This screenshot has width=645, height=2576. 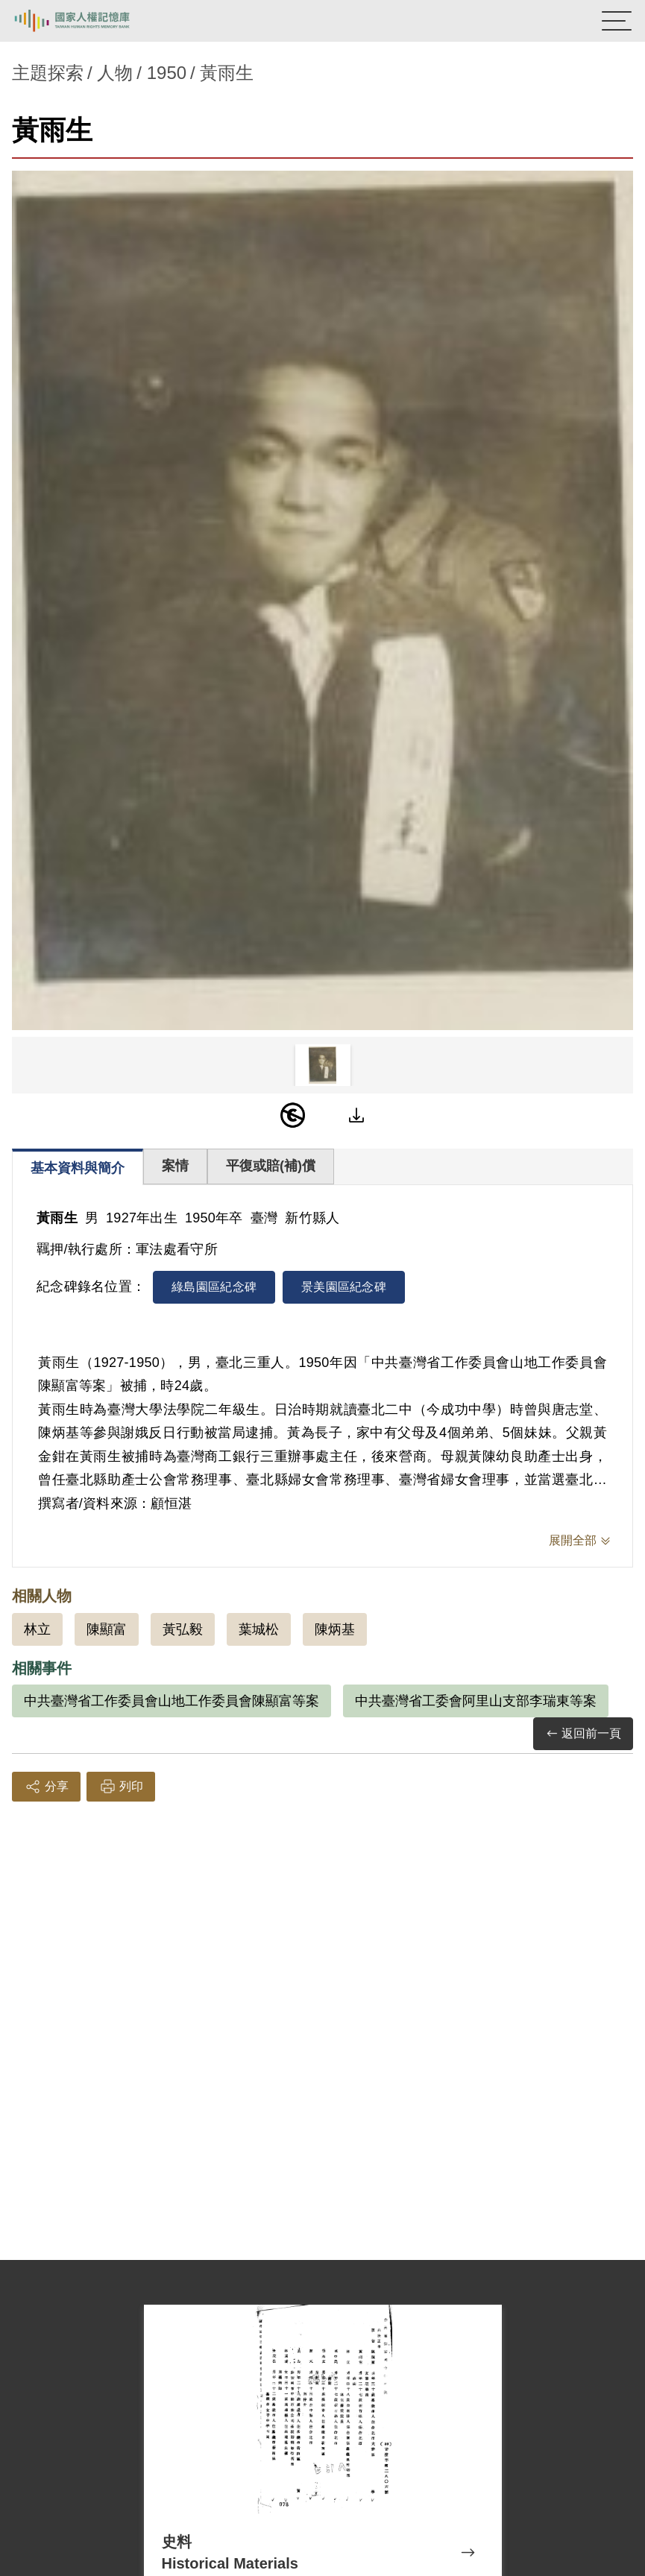 What do you see at coordinates (270, 1165) in the screenshot?
I see `平復或賠(補)償 [tab]` at bounding box center [270, 1165].